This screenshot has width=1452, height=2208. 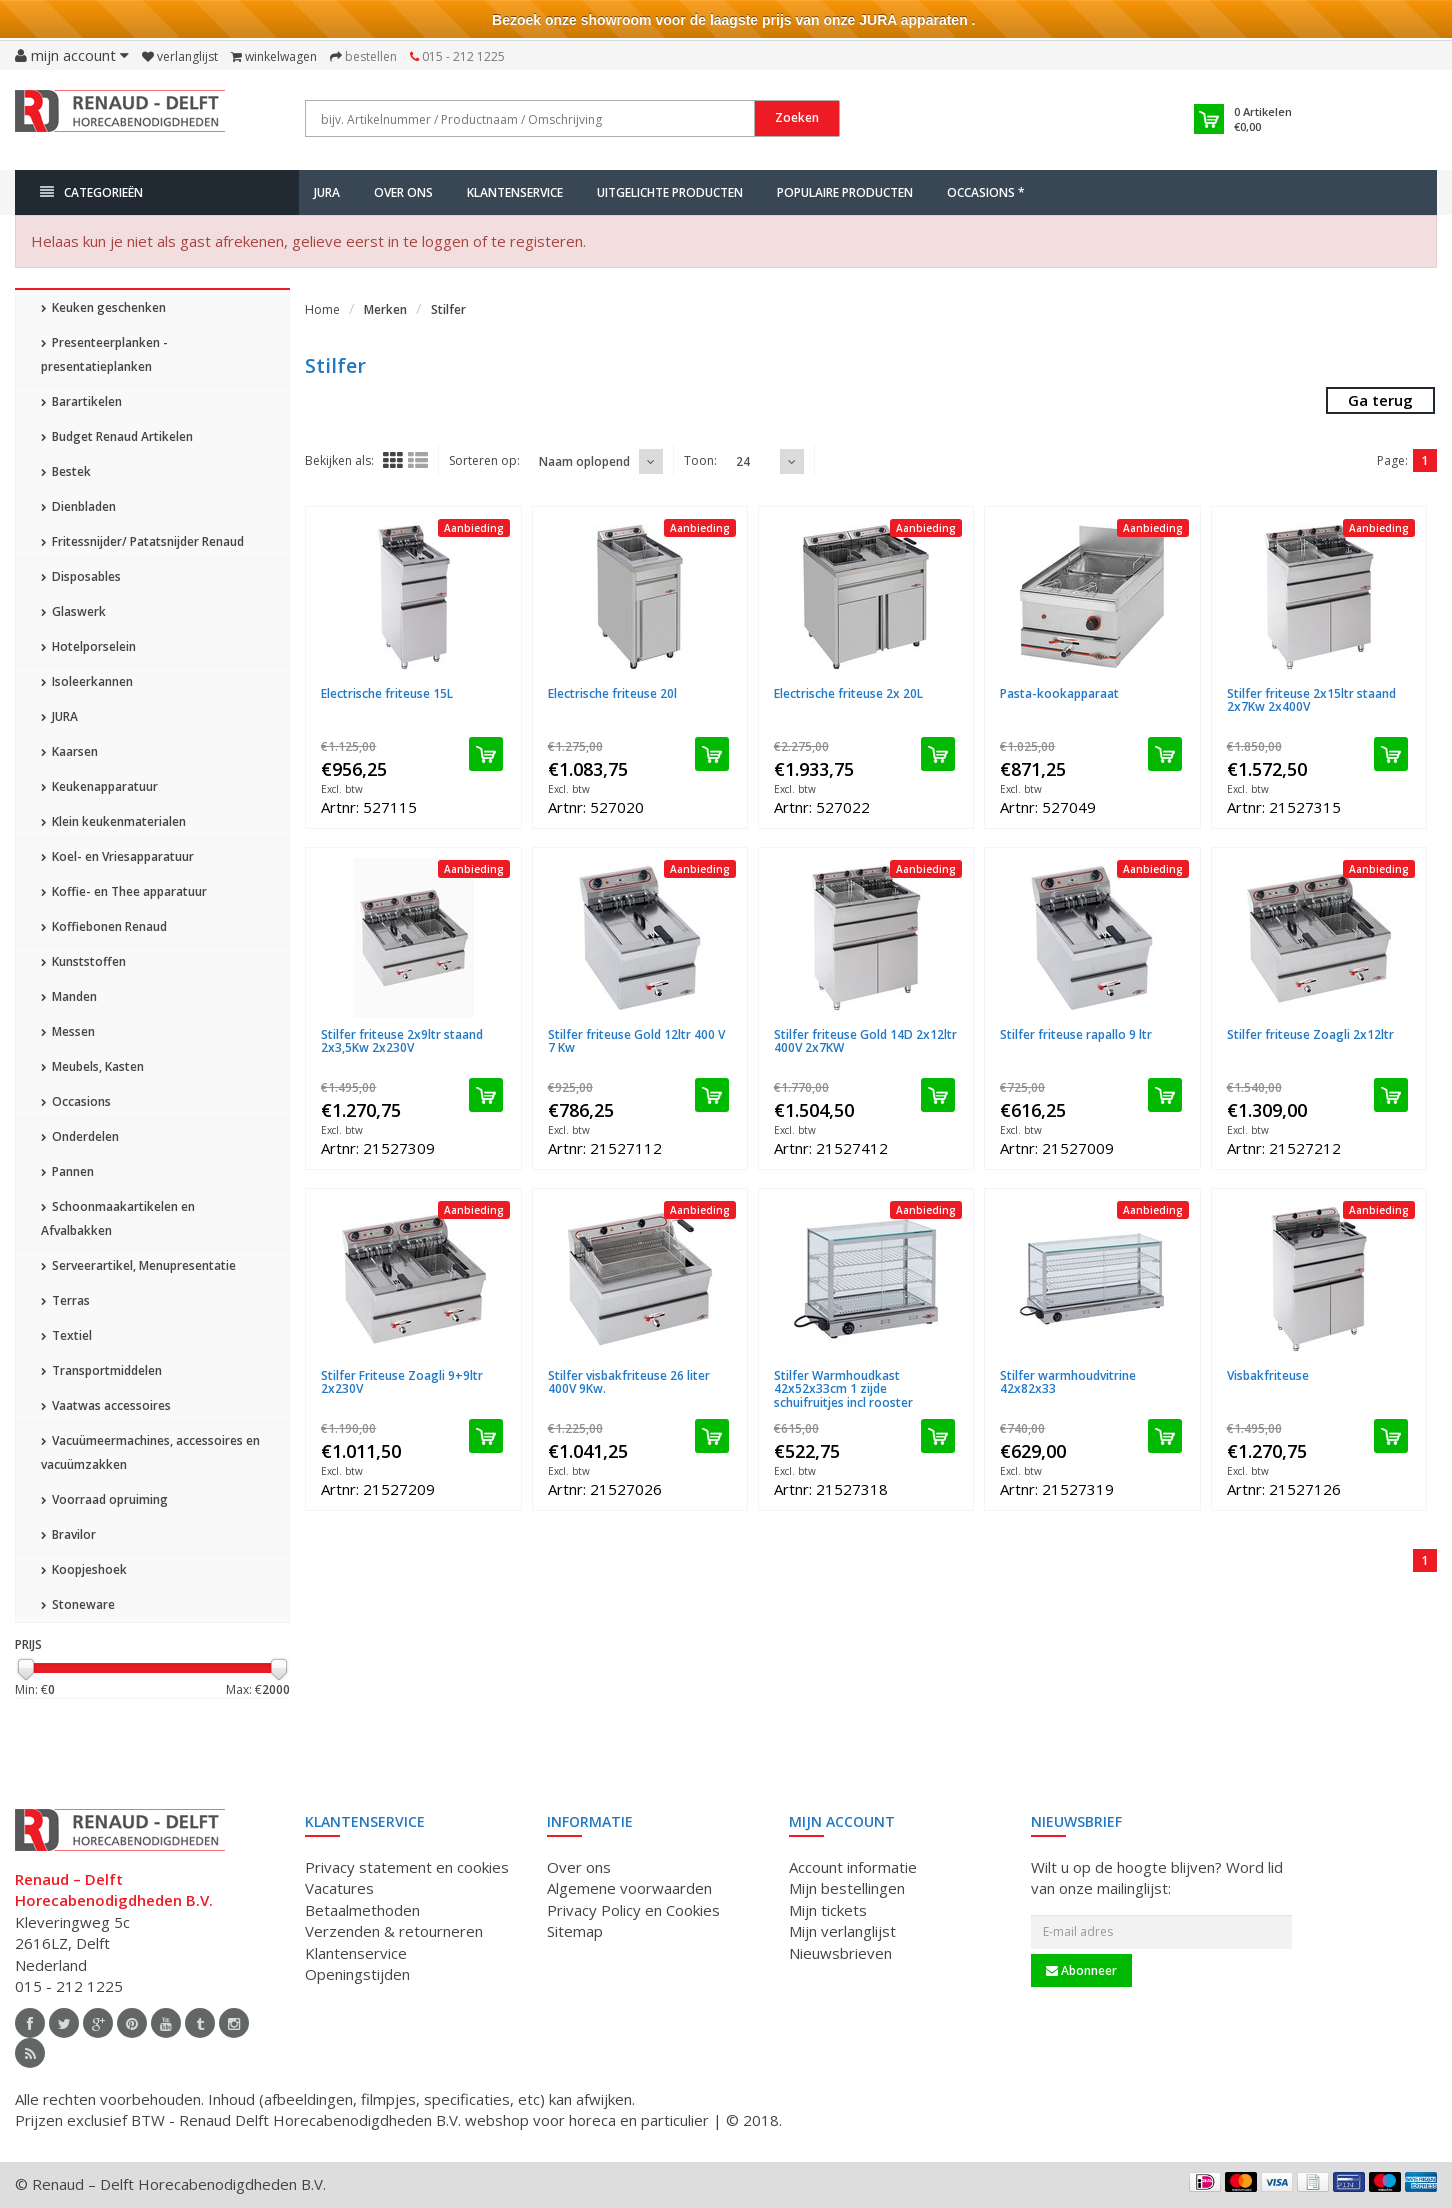 What do you see at coordinates (357, 1974) in the screenshot?
I see `Openingstijden` at bounding box center [357, 1974].